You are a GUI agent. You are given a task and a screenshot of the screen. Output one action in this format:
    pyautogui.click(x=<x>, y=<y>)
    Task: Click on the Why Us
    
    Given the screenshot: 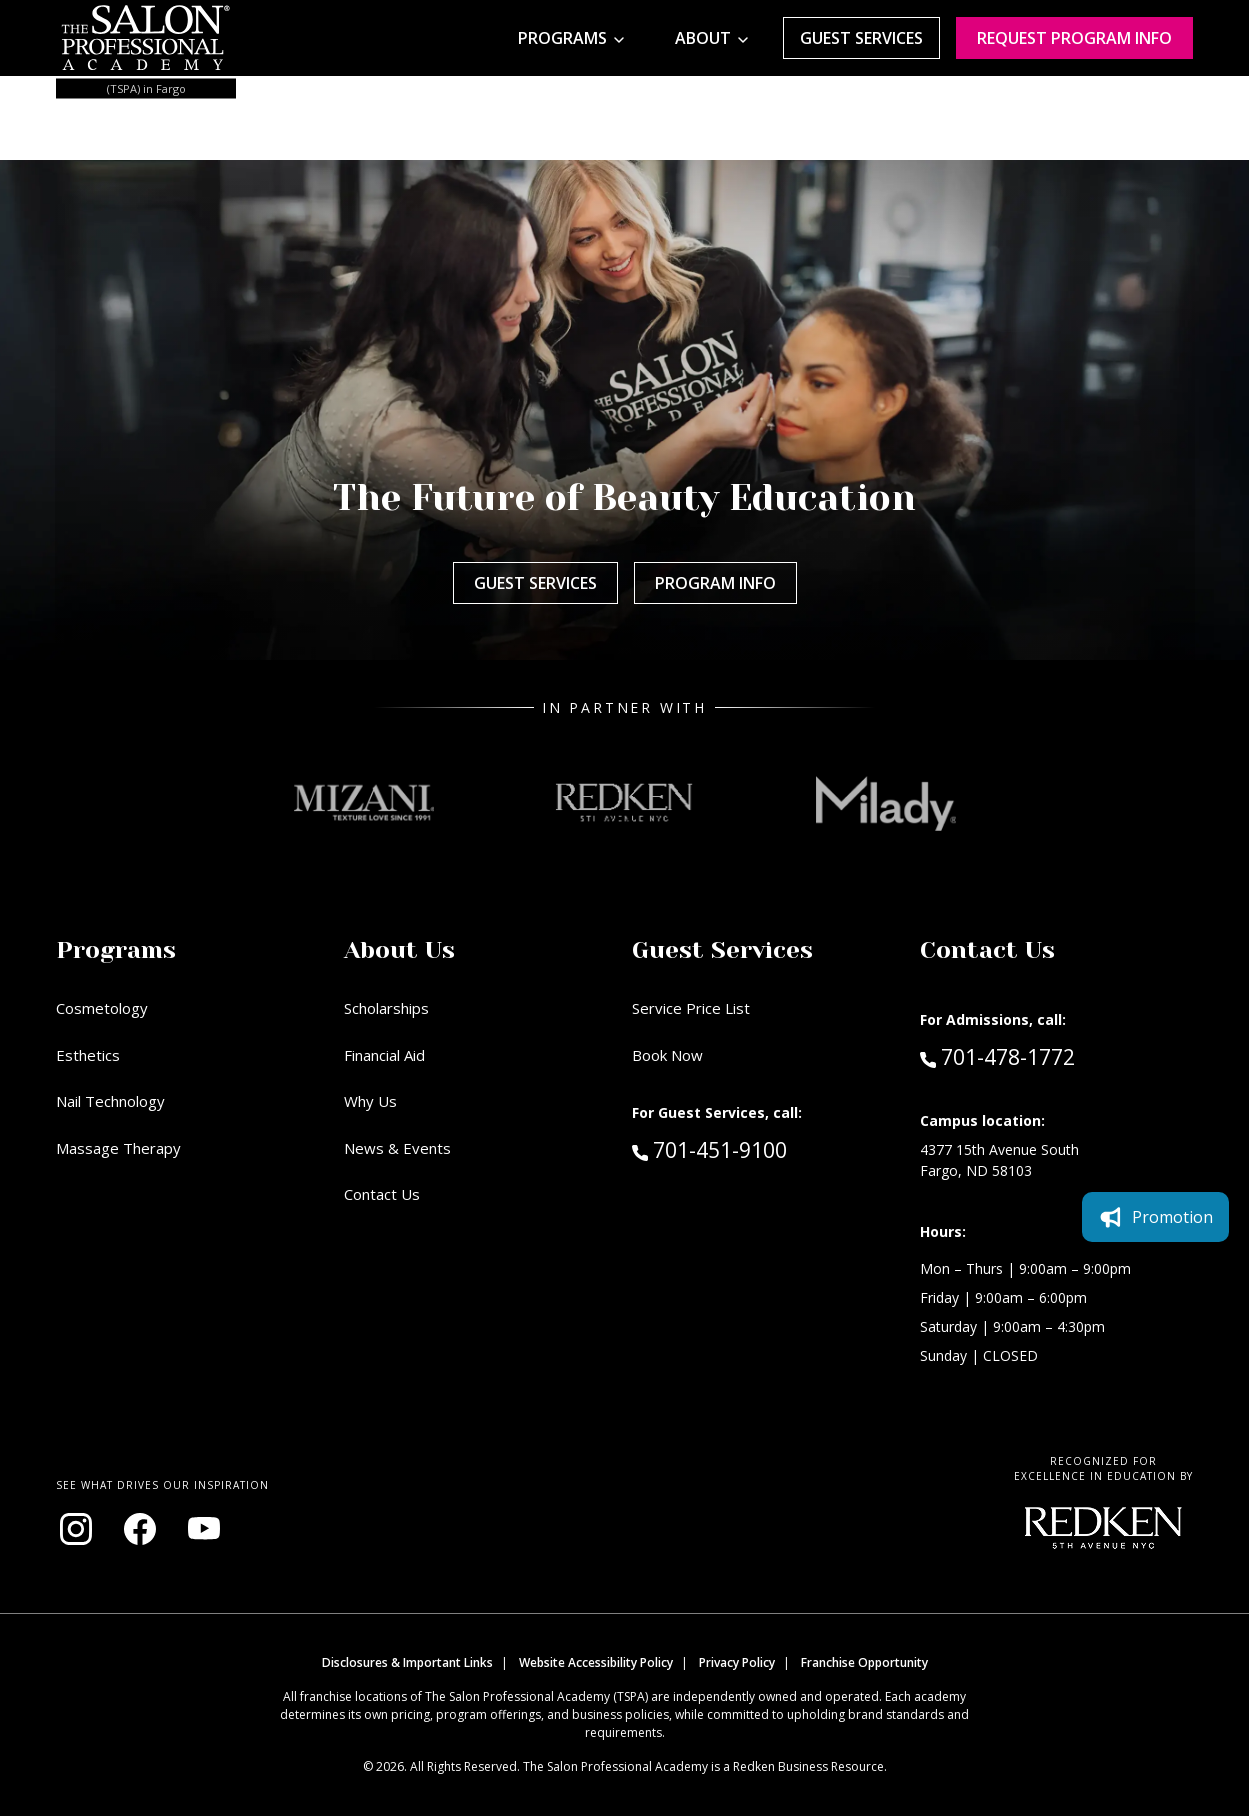 What is the action you would take?
    pyautogui.click(x=370, y=1101)
    